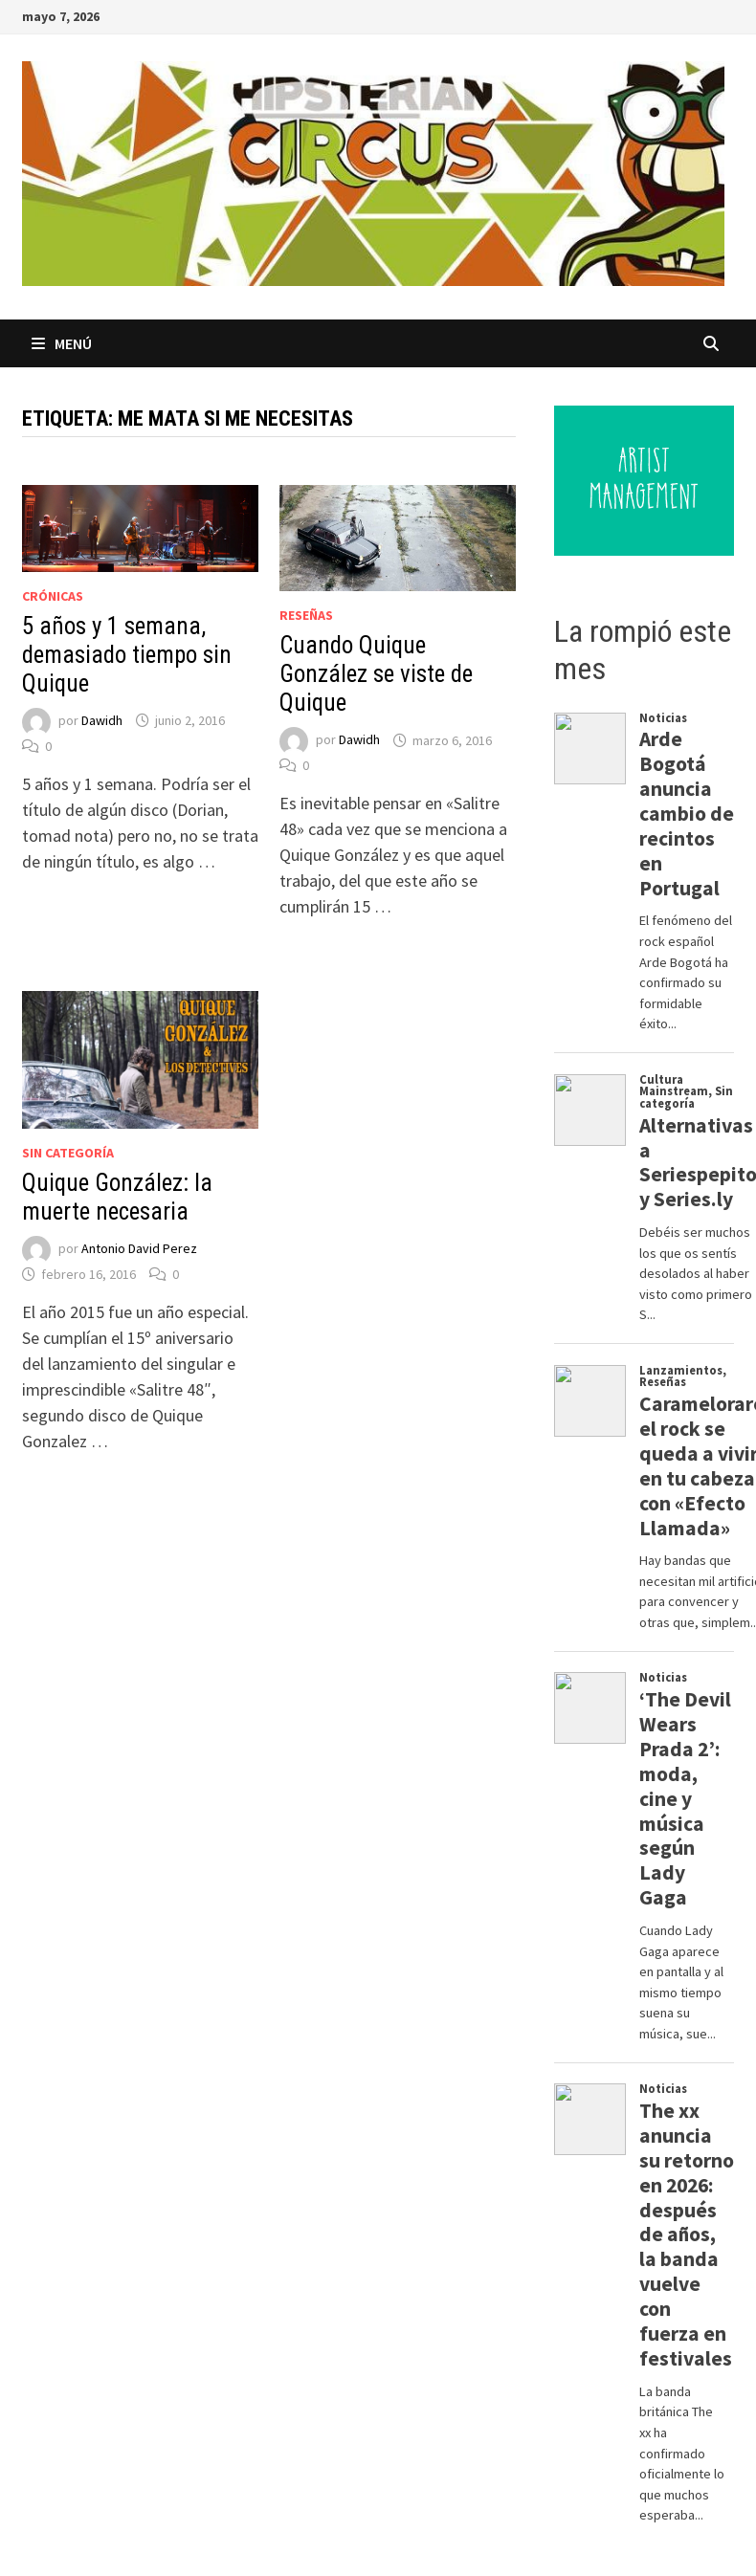 This screenshot has width=756, height=2576. What do you see at coordinates (68, 1152) in the screenshot?
I see `Sin categoría` at bounding box center [68, 1152].